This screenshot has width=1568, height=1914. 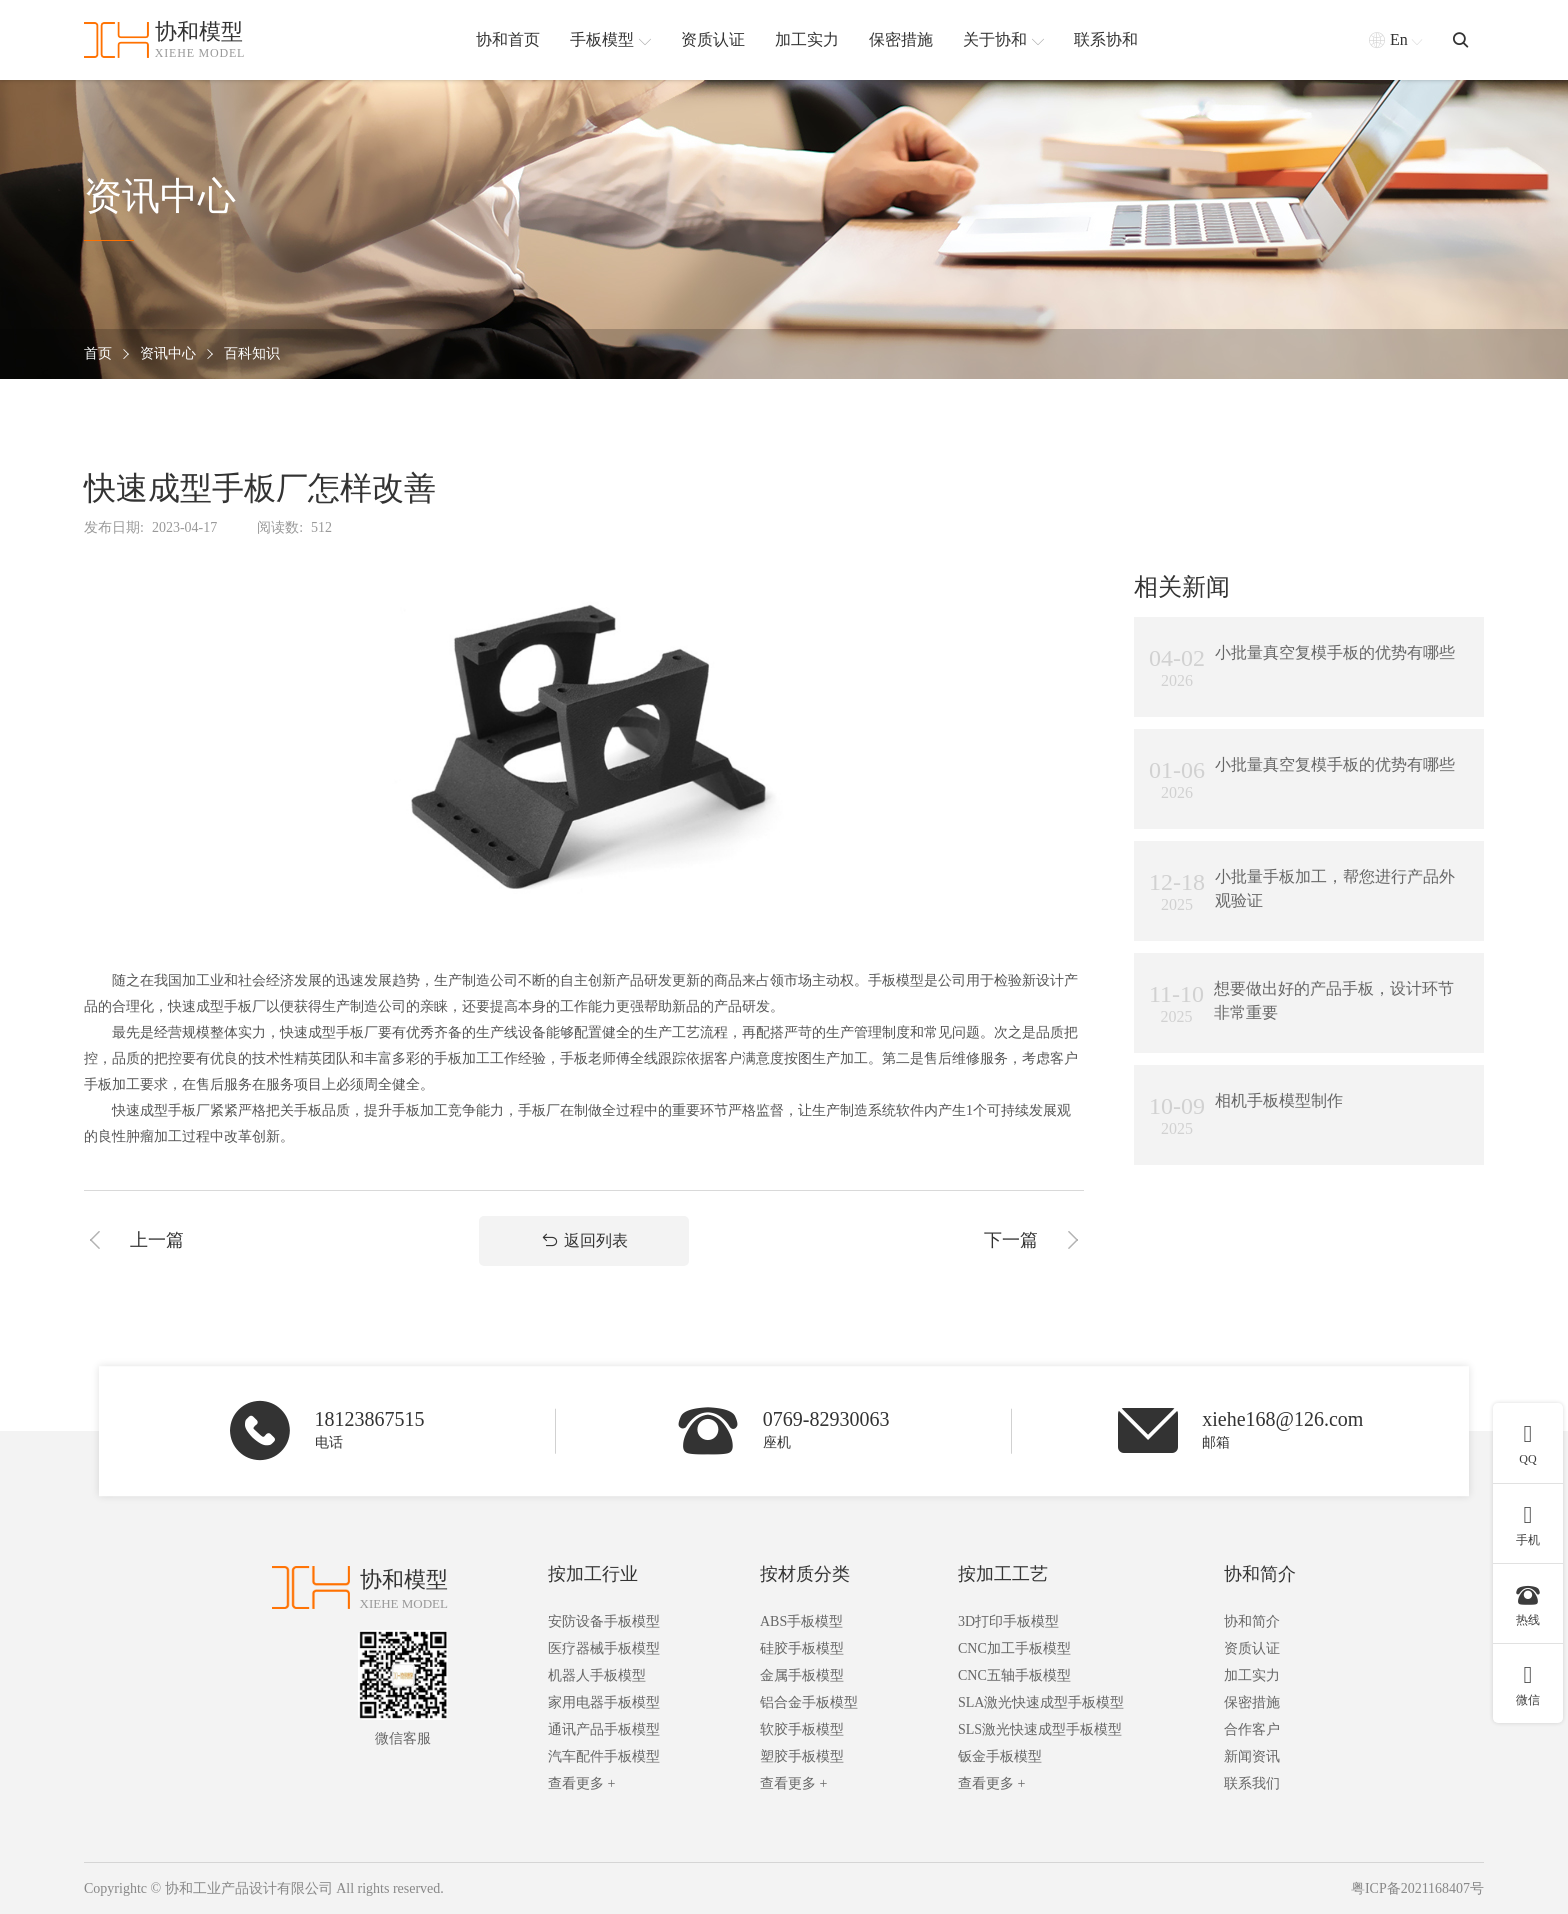 What do you see at coordinates (593, 1574) in the screenshot?
I see `按加工行业` at bounding box center [593, 1574].